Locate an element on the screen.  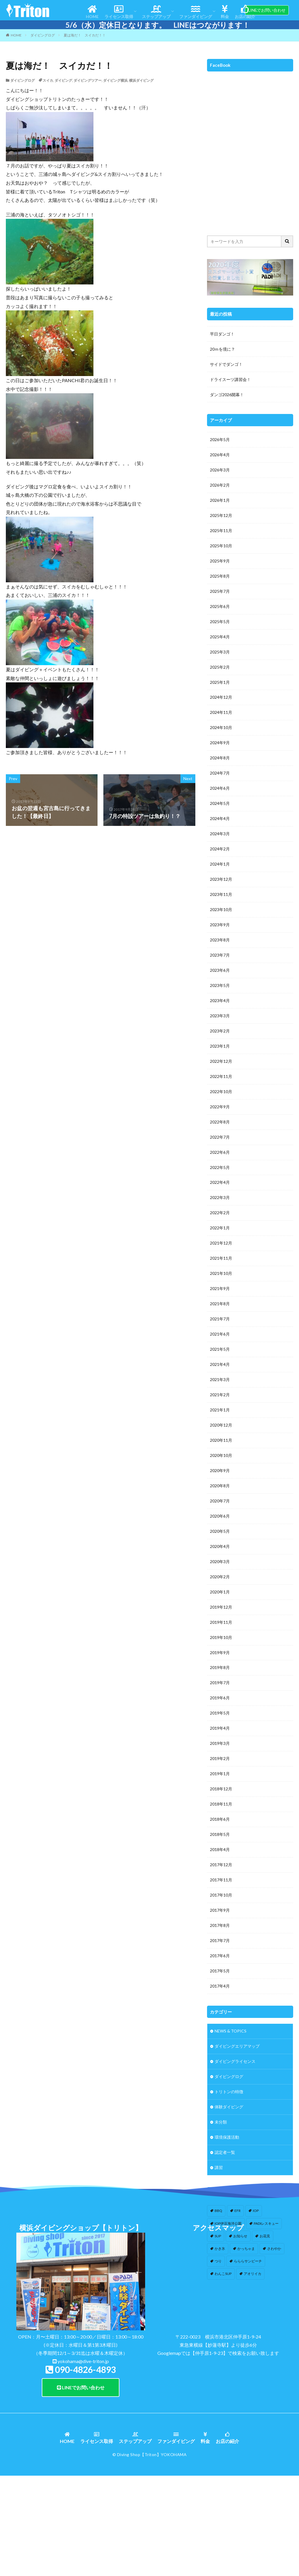
2019年8月 is located at coordinates (220, 1668).